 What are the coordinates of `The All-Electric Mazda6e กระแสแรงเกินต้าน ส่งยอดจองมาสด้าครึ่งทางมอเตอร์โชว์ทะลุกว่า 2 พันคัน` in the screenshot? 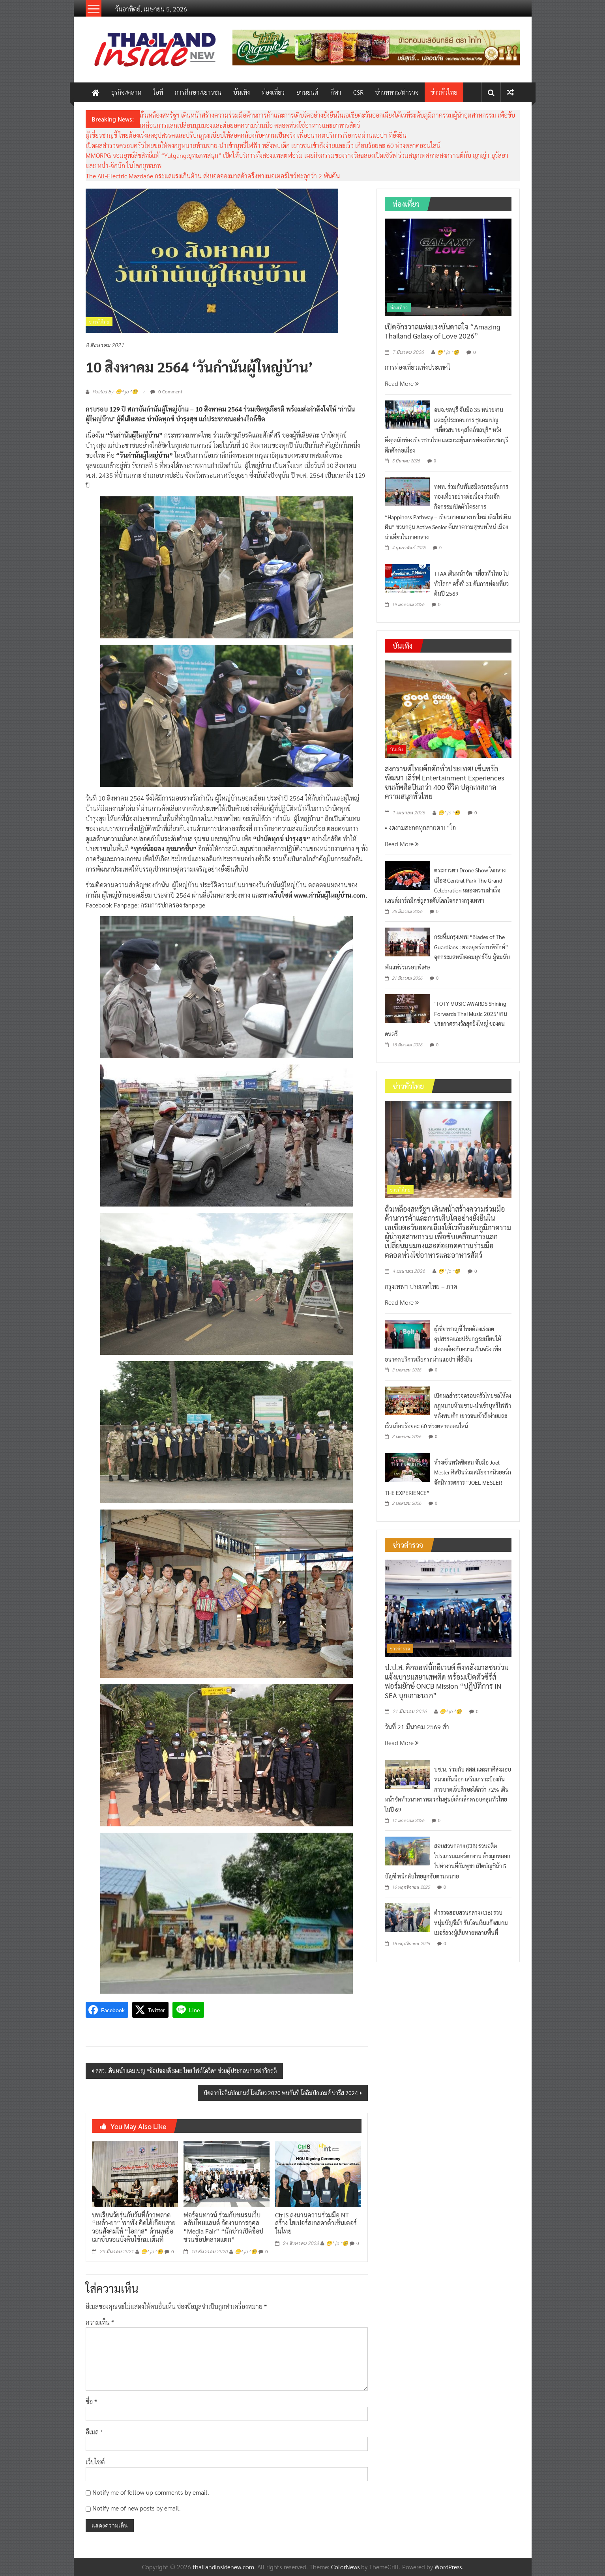 It's located at (213, 176).